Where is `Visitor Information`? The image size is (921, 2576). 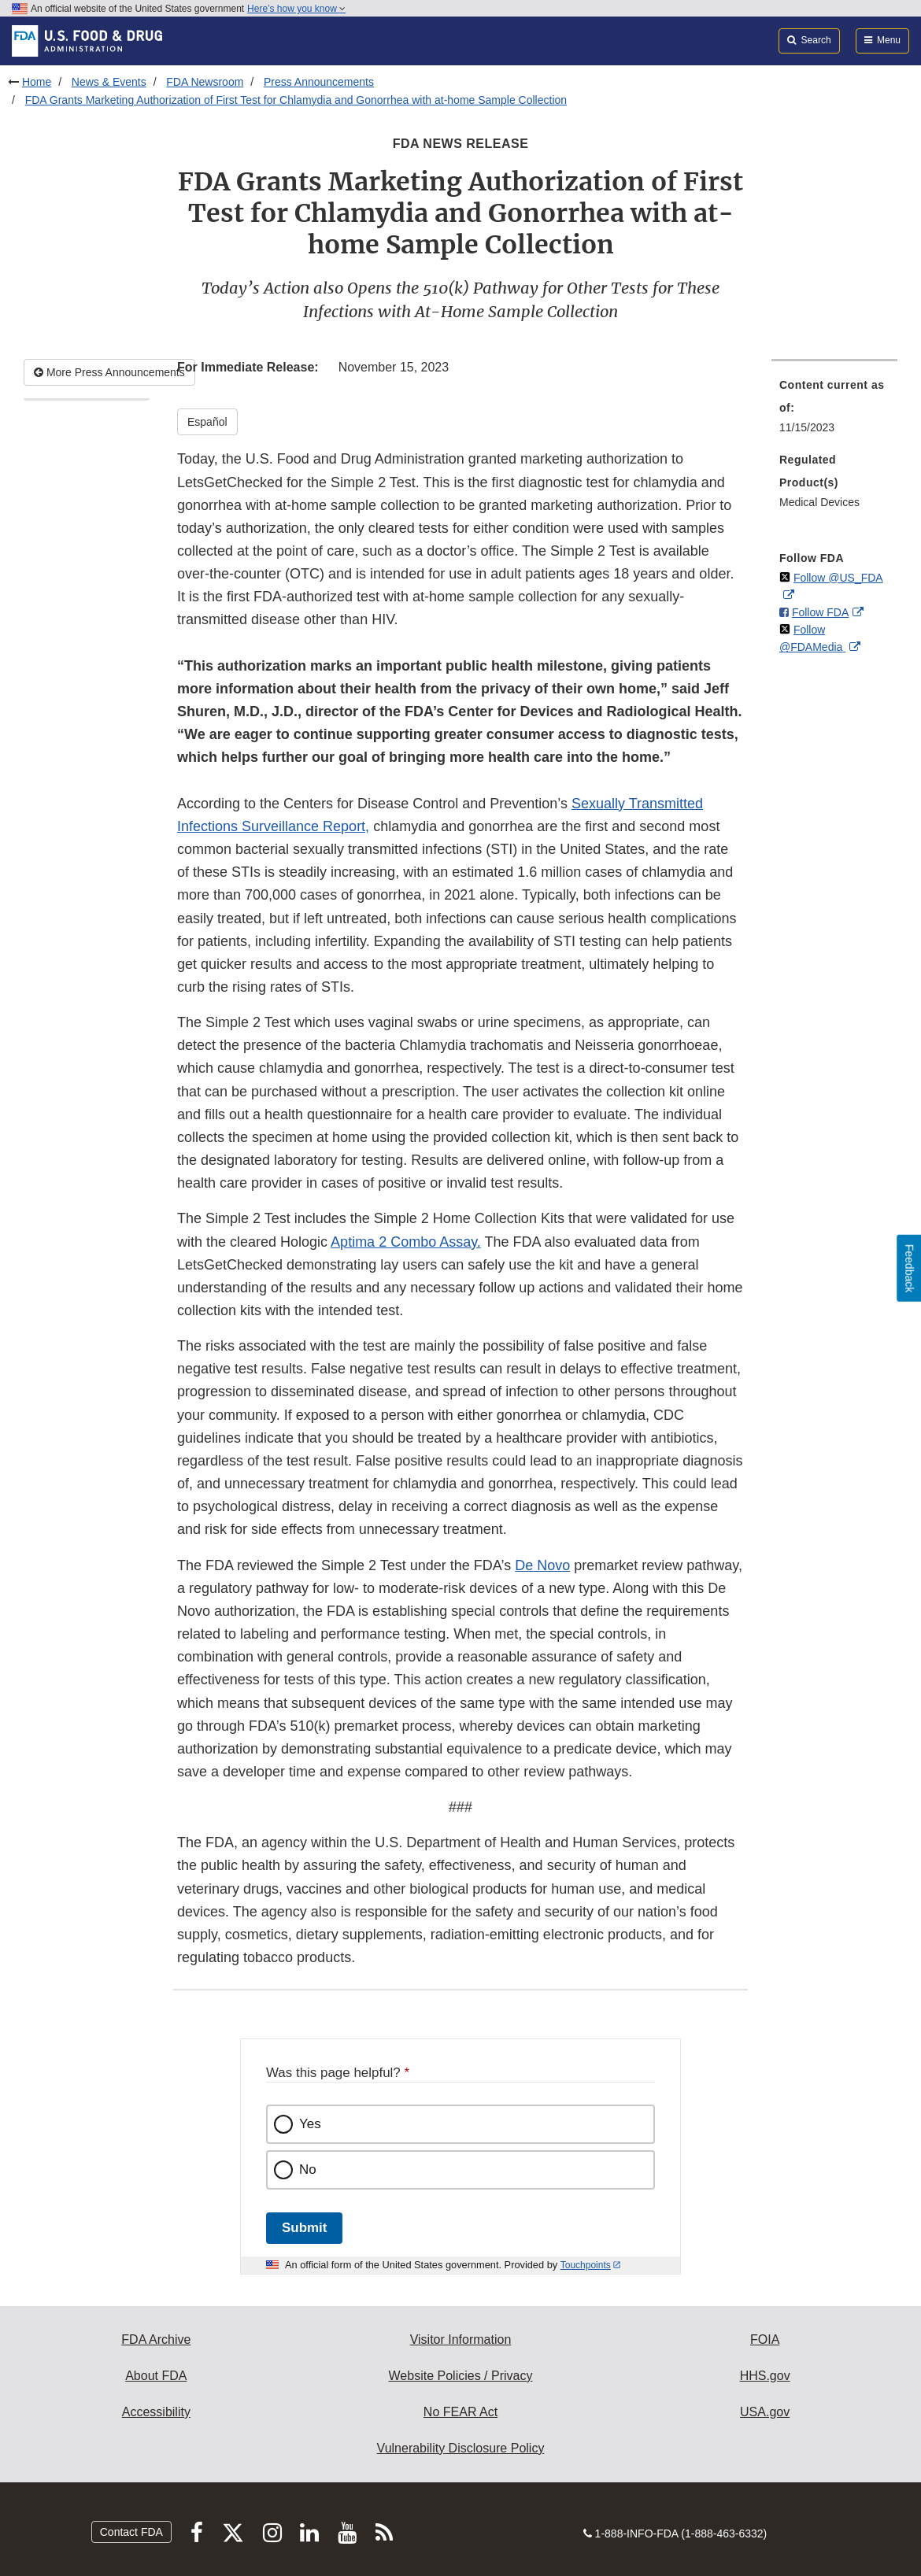 Visitor Information is located at coordinates (461, 2339).